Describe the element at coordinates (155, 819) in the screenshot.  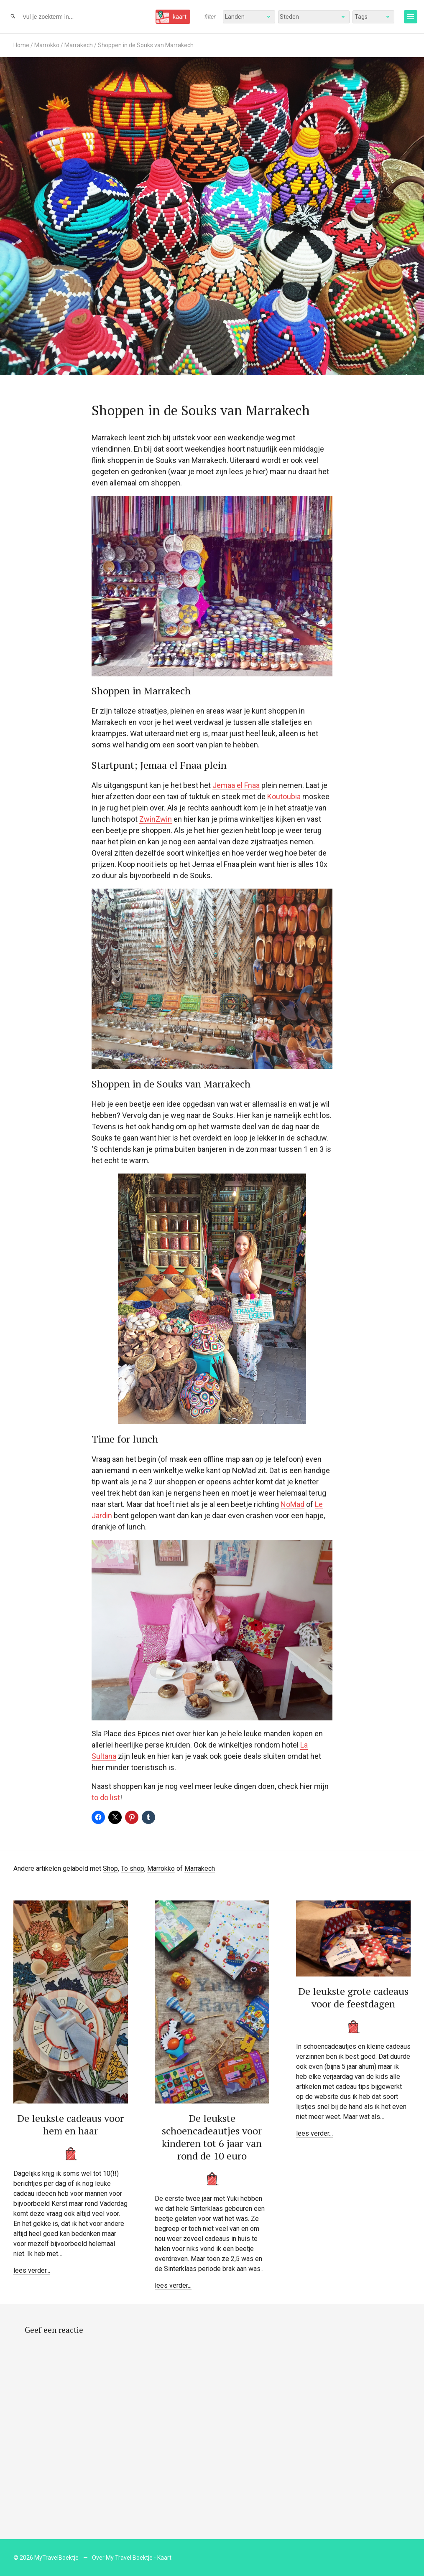
I see `ZwinZwin` at that location.